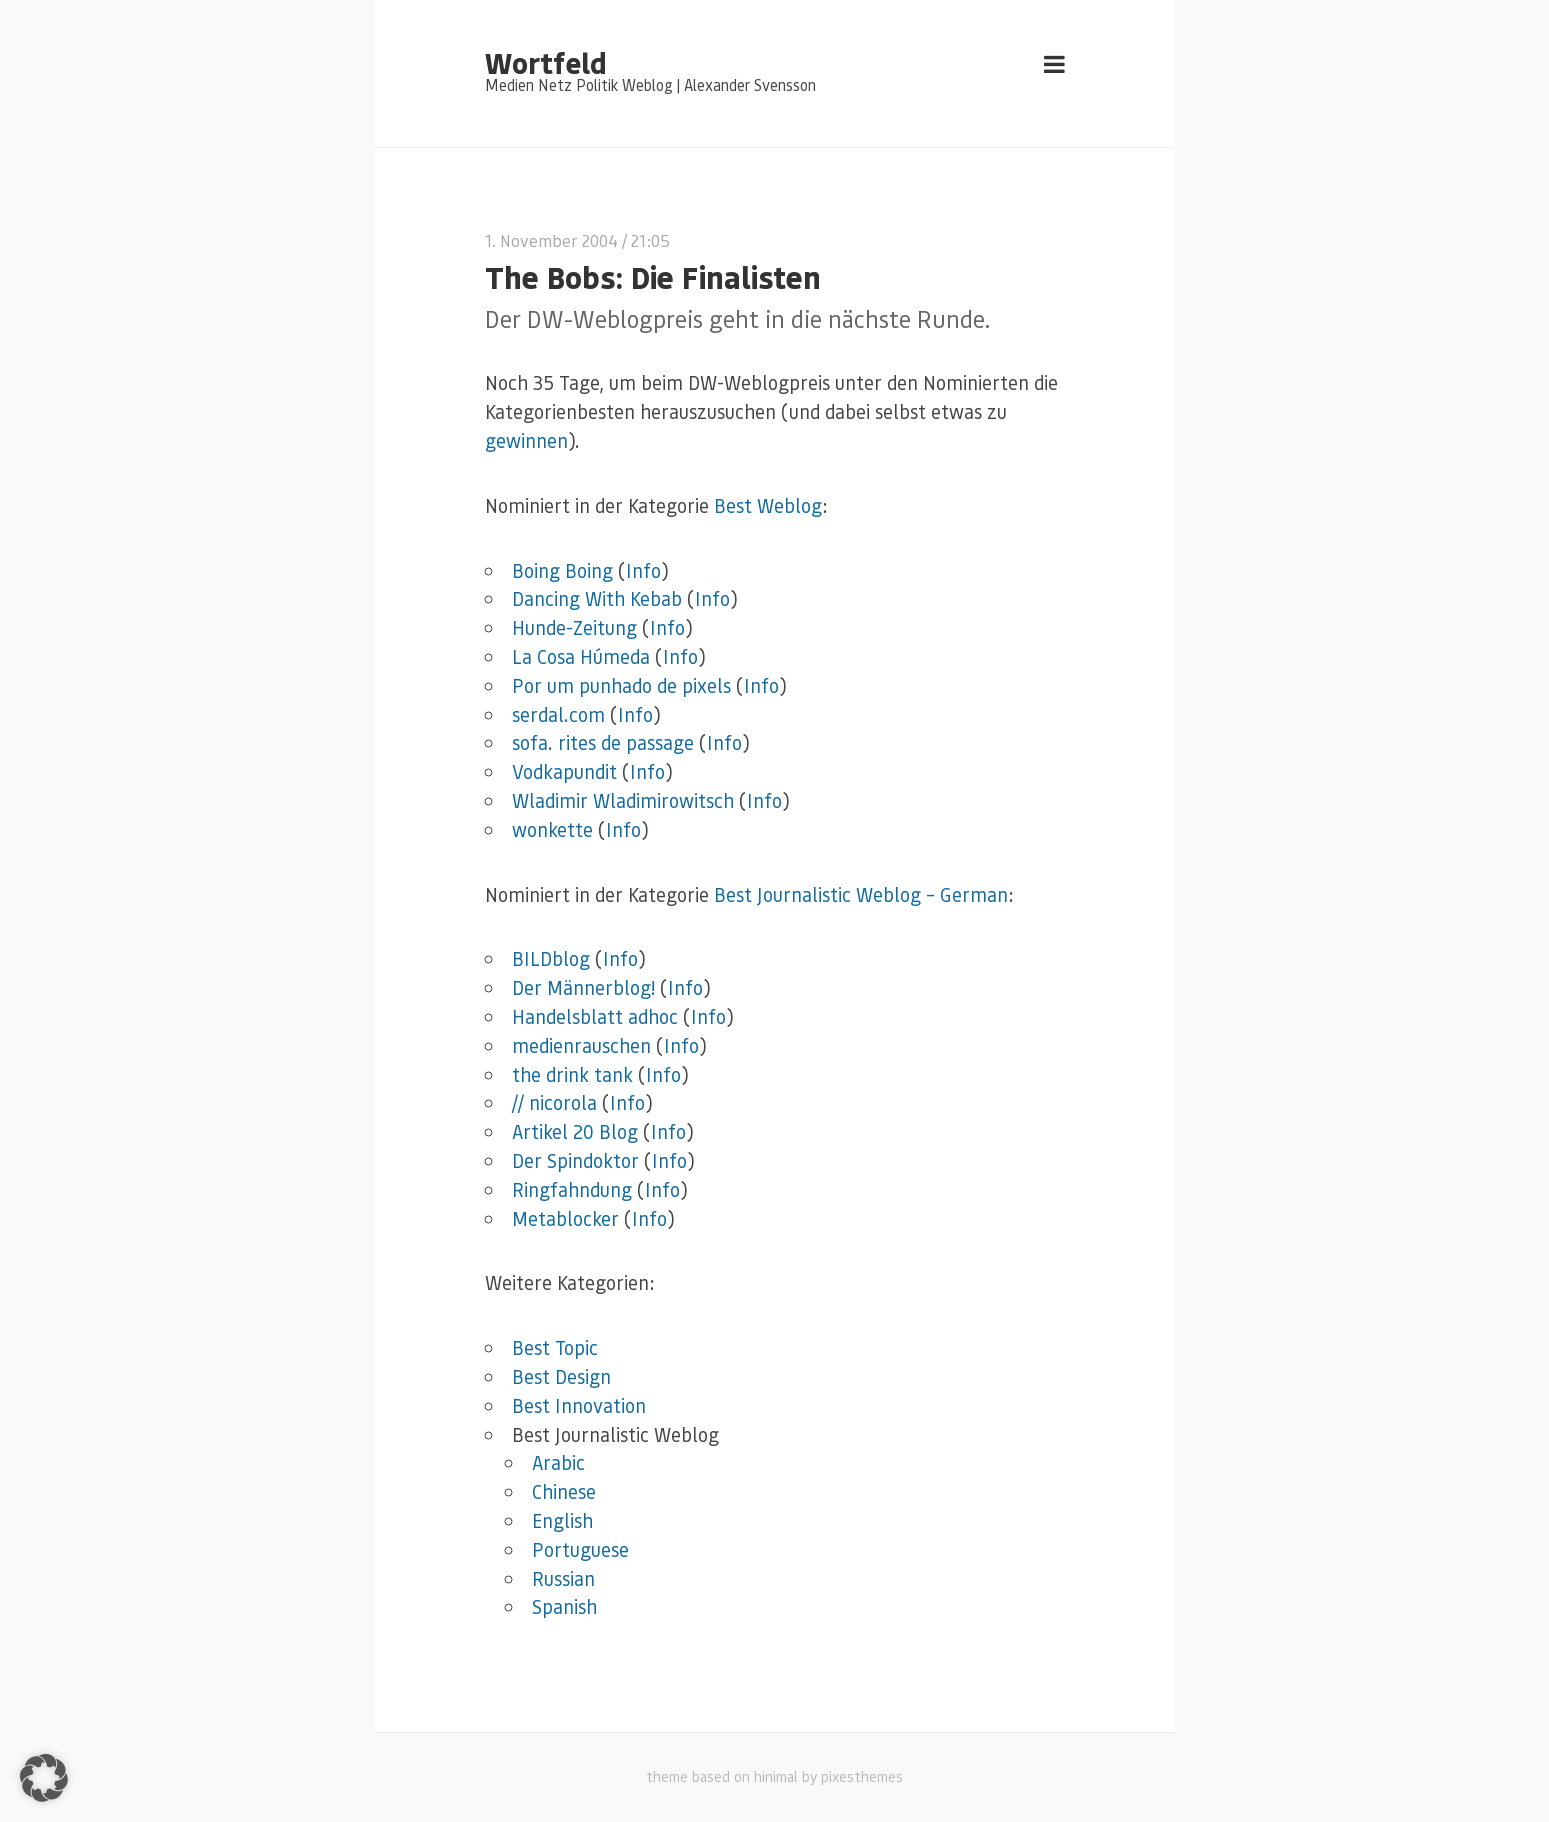 Image resolution: width=1549 pixels, height=1822 pixels. I want to click on BILDblog, so click(551, 958).